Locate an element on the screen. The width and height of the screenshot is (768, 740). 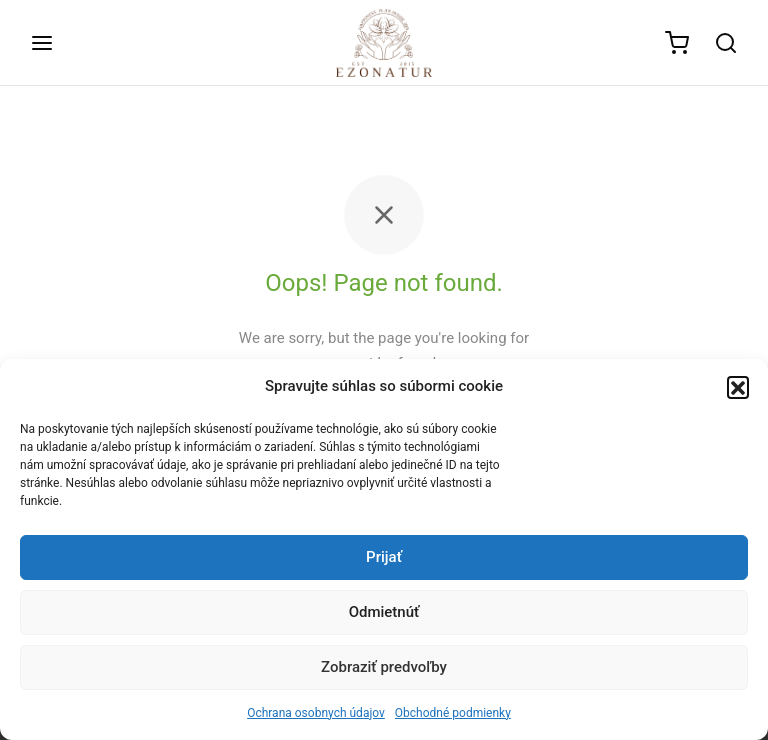
Zobraziť predvoľby is located at coordinates (384, 667).